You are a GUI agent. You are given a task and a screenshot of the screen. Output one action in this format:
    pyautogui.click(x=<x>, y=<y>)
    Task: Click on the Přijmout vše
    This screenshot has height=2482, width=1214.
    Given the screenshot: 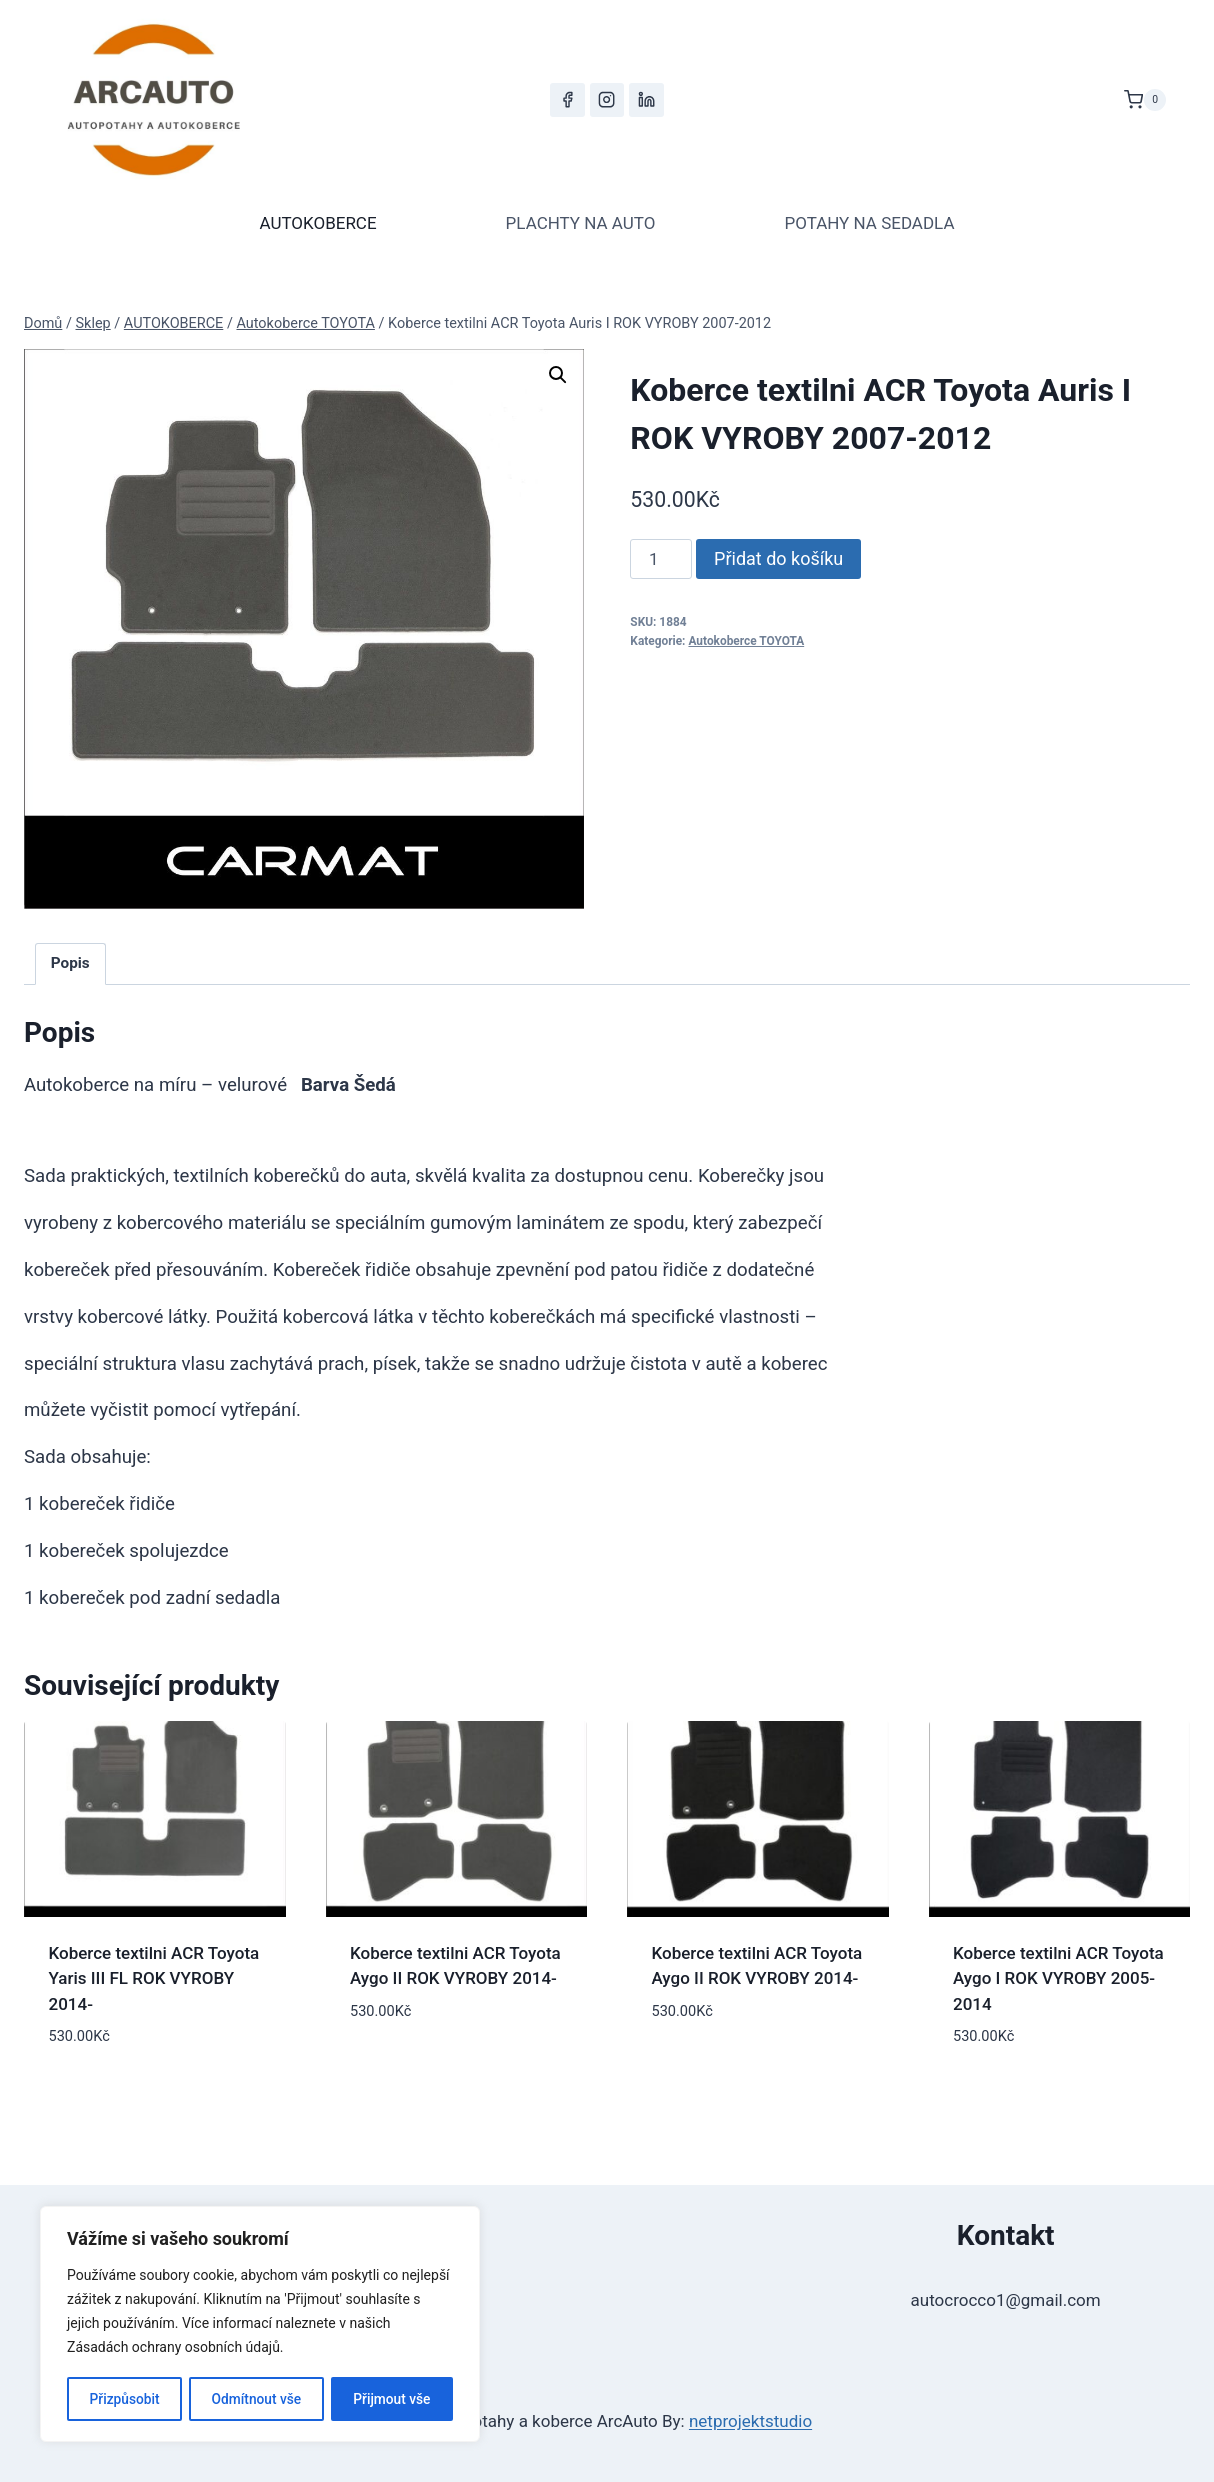 What is the action you would take?
    pyautogui.click(x=392, y=2399)
    